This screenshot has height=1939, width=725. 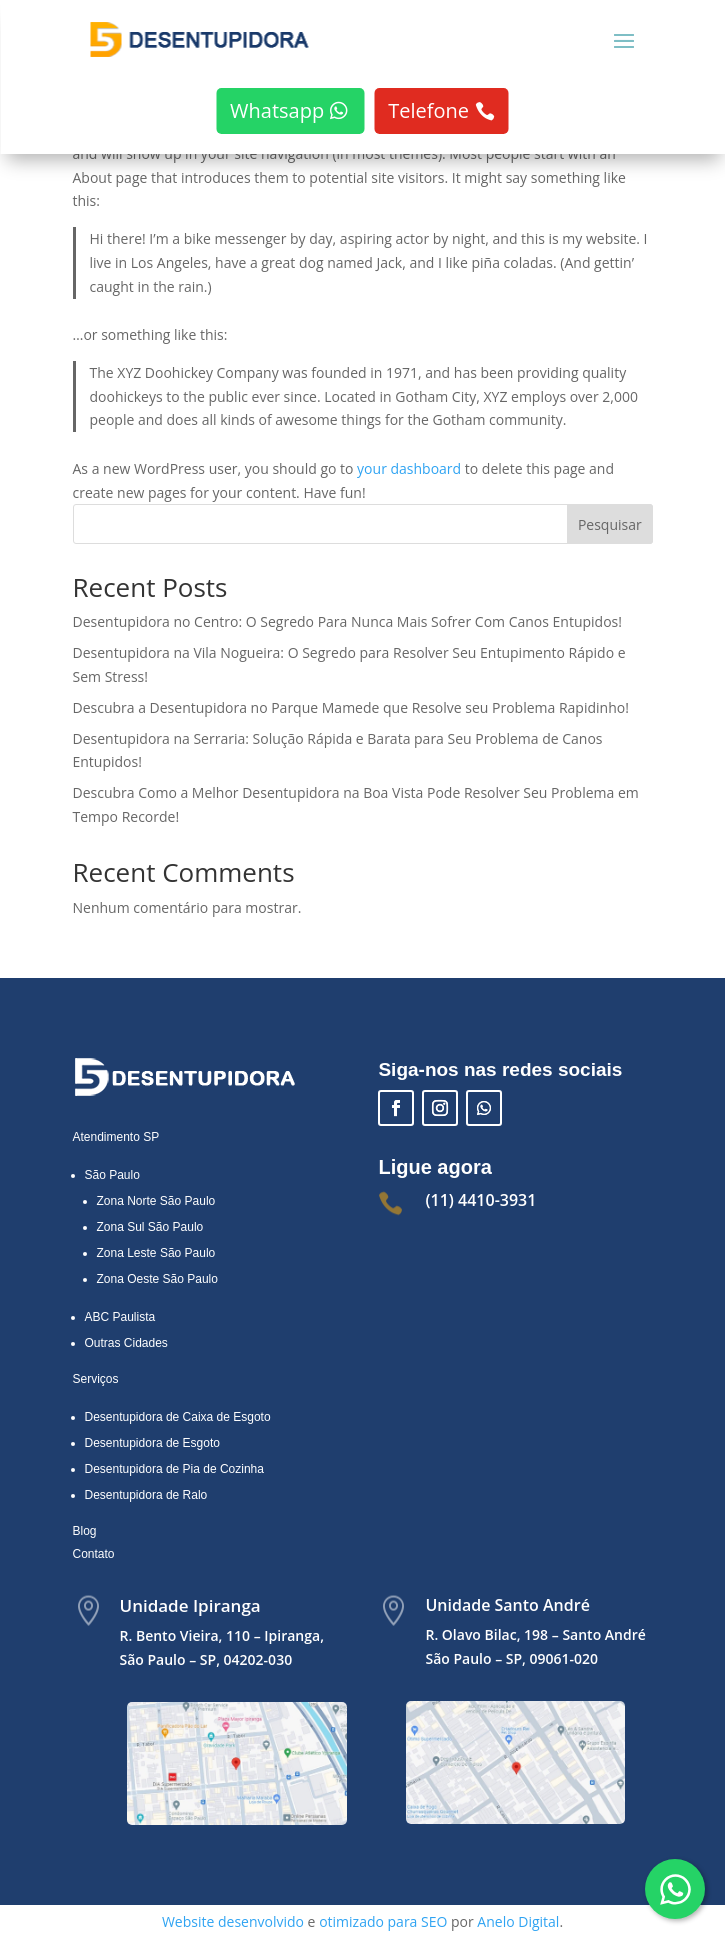 What do you see at coordinates (156, 1201) in the screenshot?
I see `Zona Norte São Paulo` at bounding box center [156, 1201].